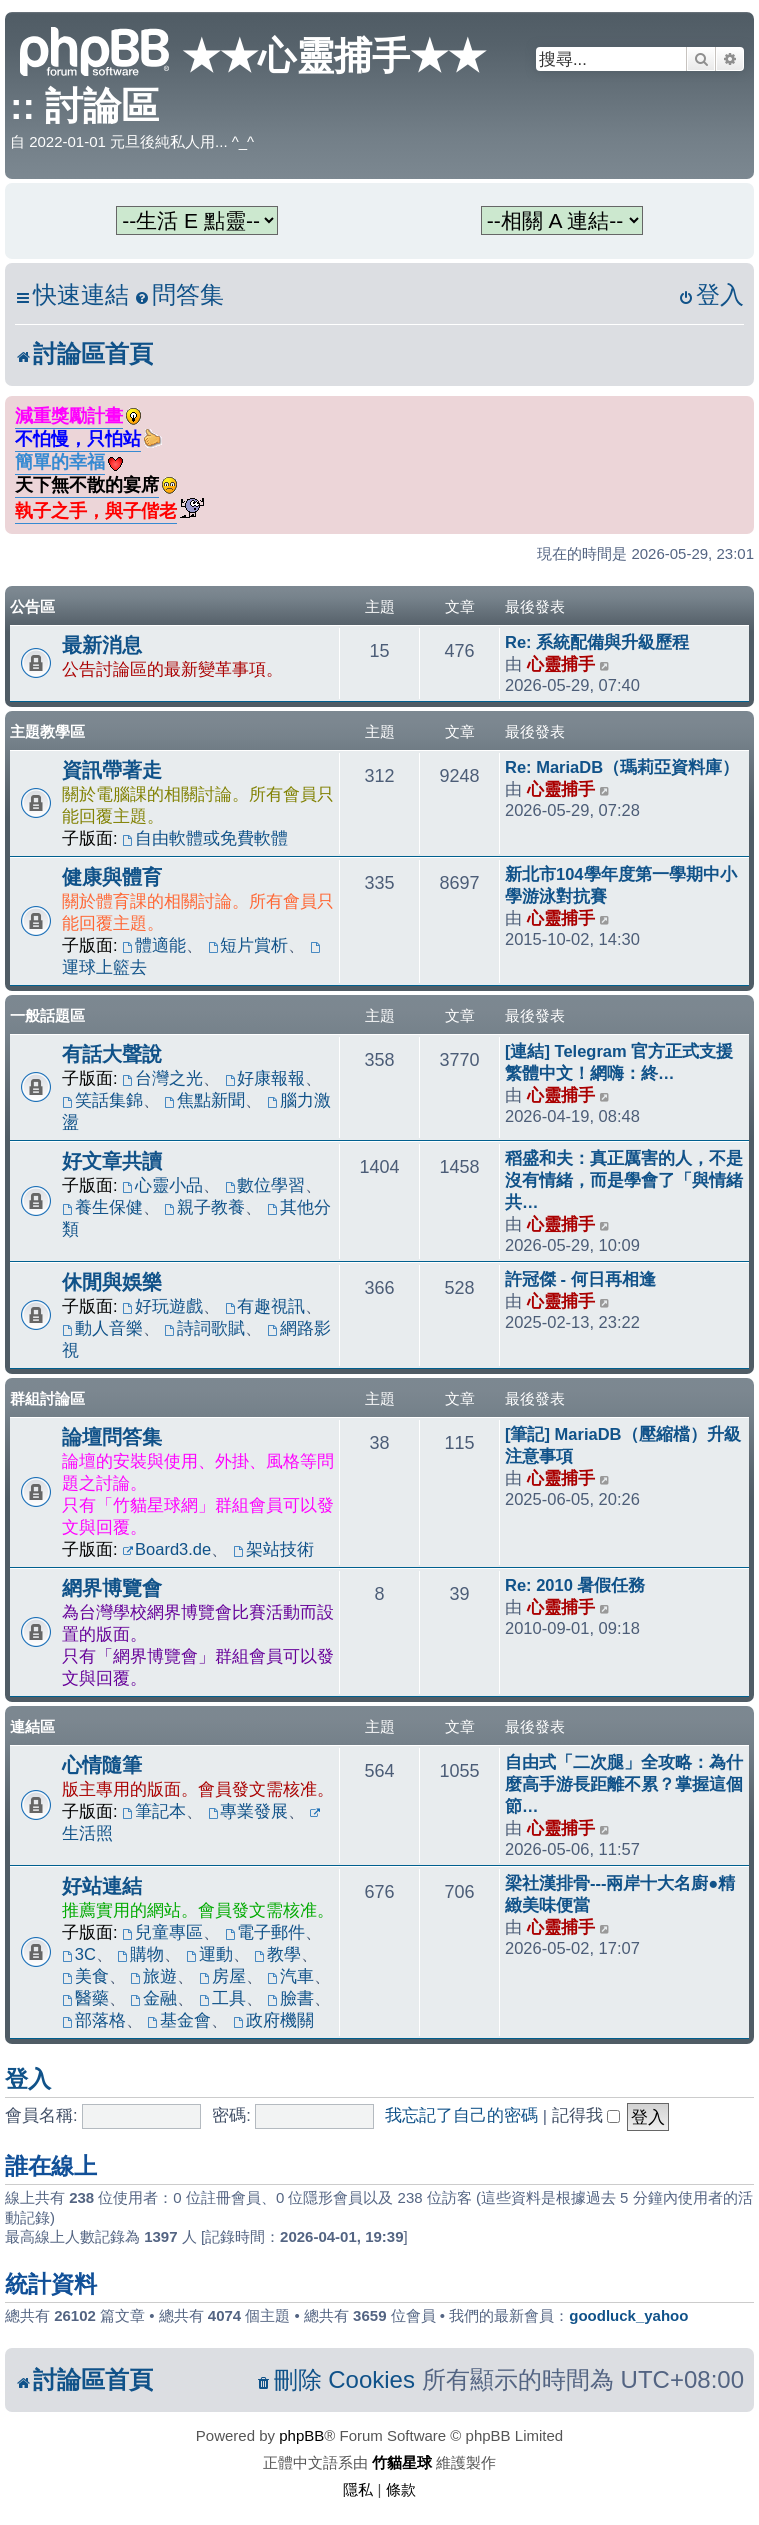 Image resolution: width=759 pixels, height=2525 pixels. I want to click on 房屋, so click(222, 1976).